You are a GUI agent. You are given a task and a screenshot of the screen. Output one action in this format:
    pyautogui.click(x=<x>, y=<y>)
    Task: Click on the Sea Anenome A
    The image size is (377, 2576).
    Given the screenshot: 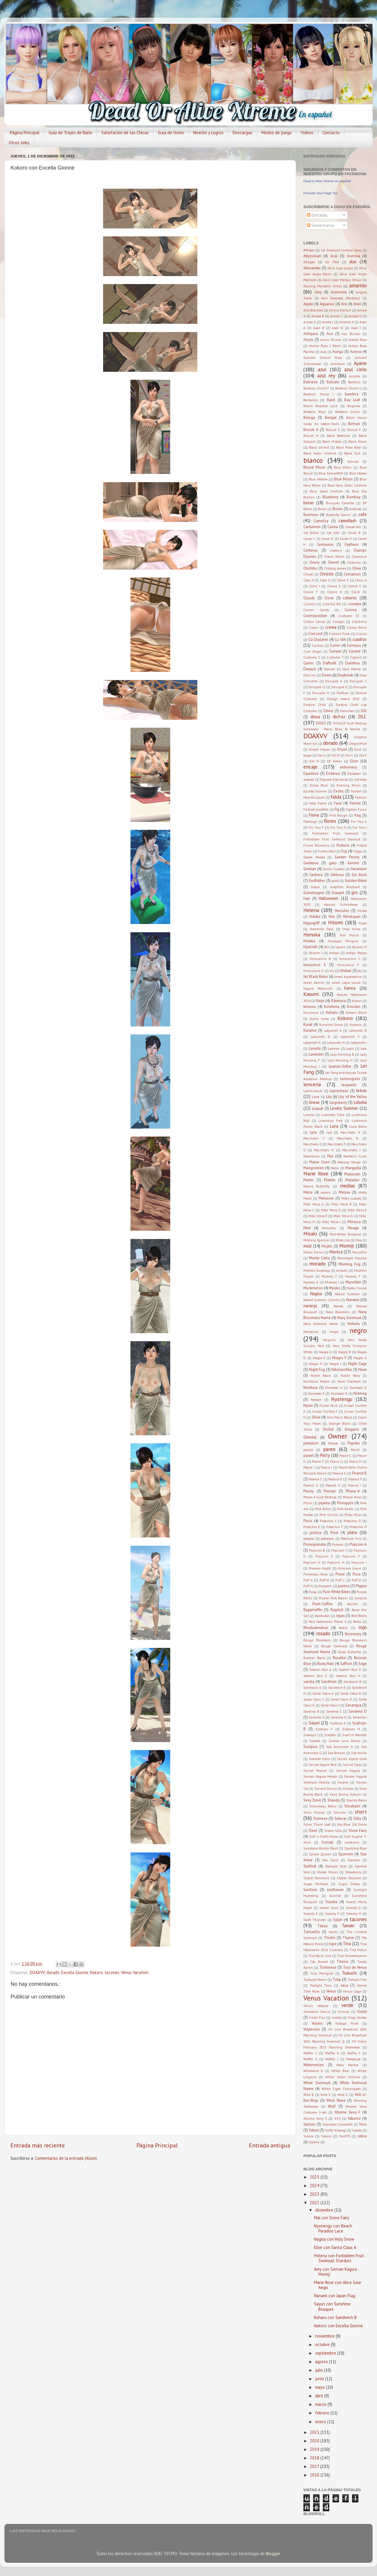 What is the action you would take?
    pyautogui.click(x=339, y=1746)
    